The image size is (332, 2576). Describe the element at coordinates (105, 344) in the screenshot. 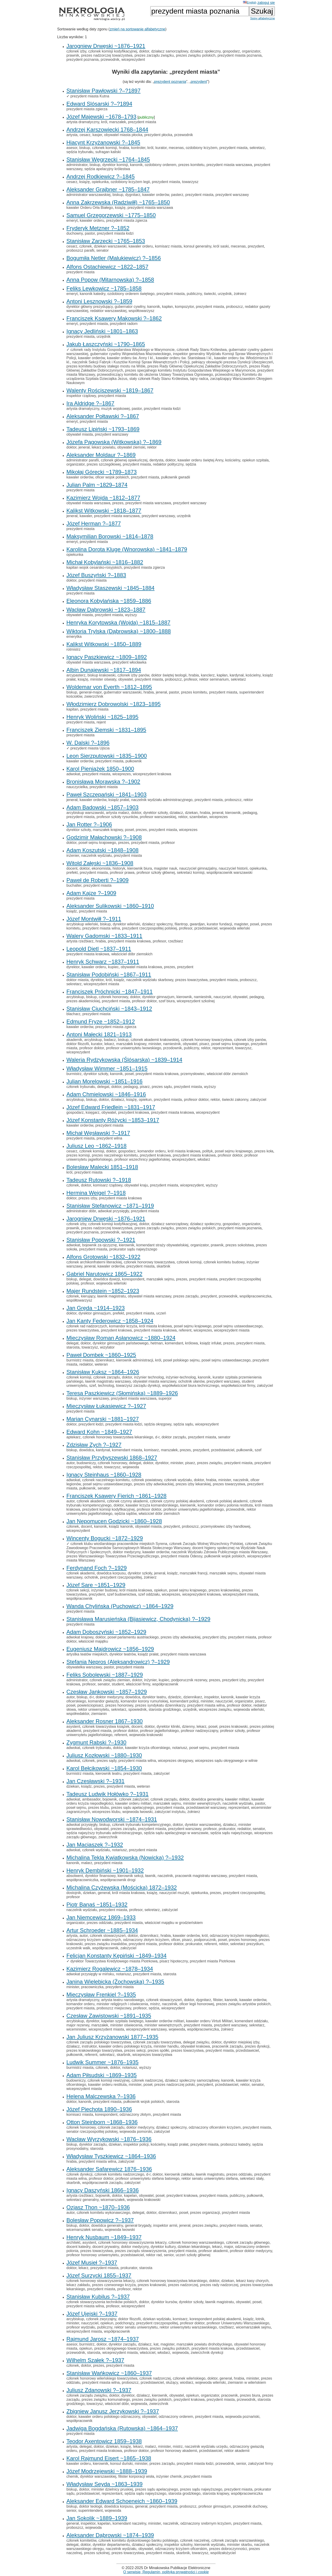

I see `Jakub Łaszczyński ~1790–1865` at that location.